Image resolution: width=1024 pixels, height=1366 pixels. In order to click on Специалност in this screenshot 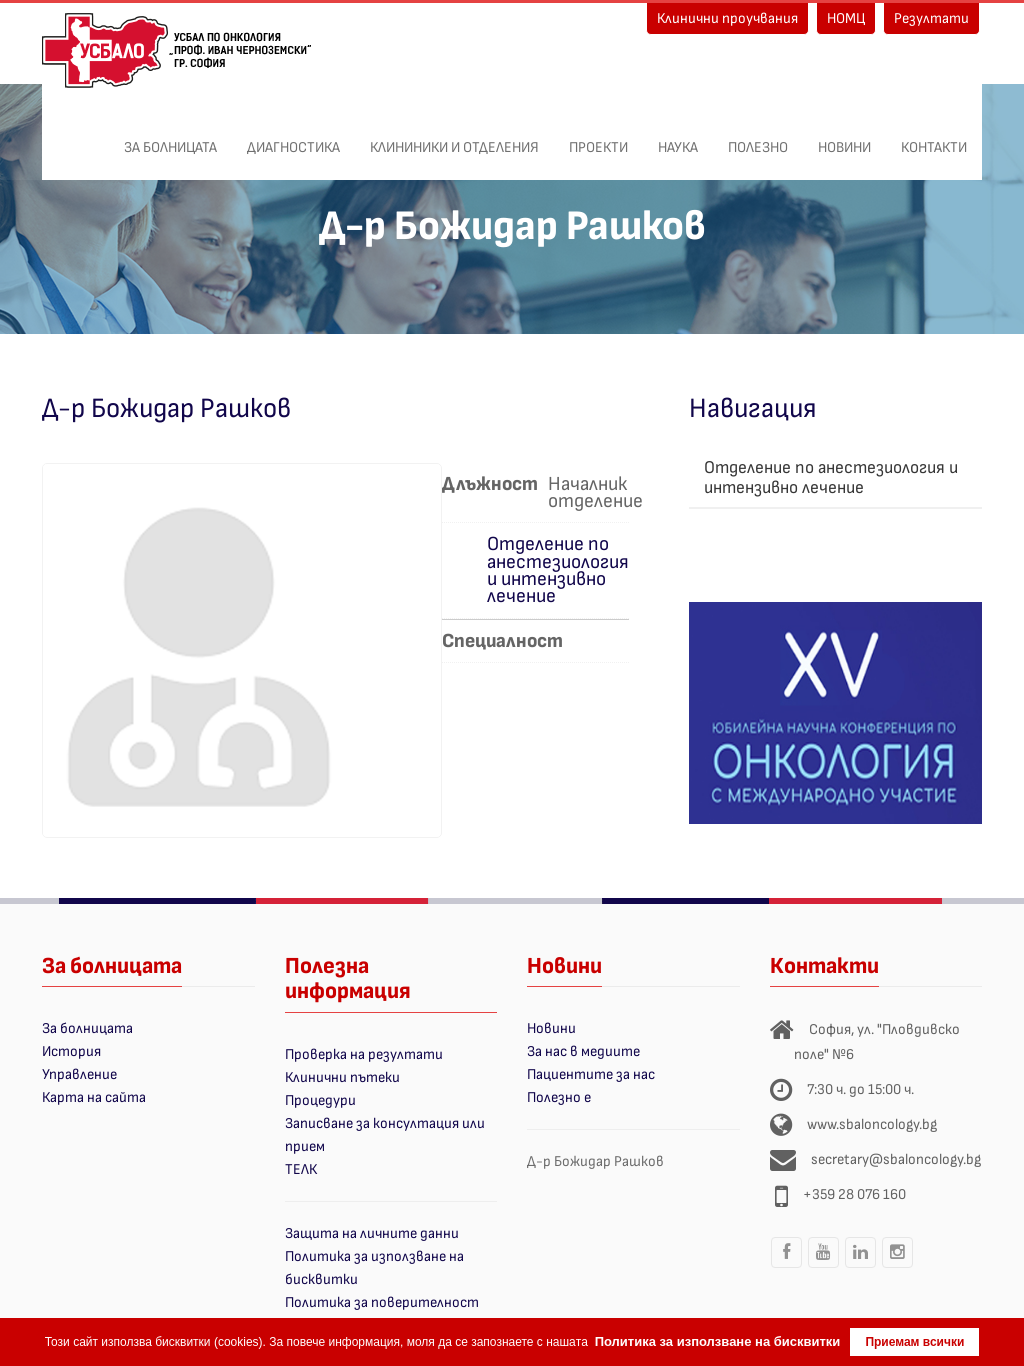, I will do `click(502, 639)`.